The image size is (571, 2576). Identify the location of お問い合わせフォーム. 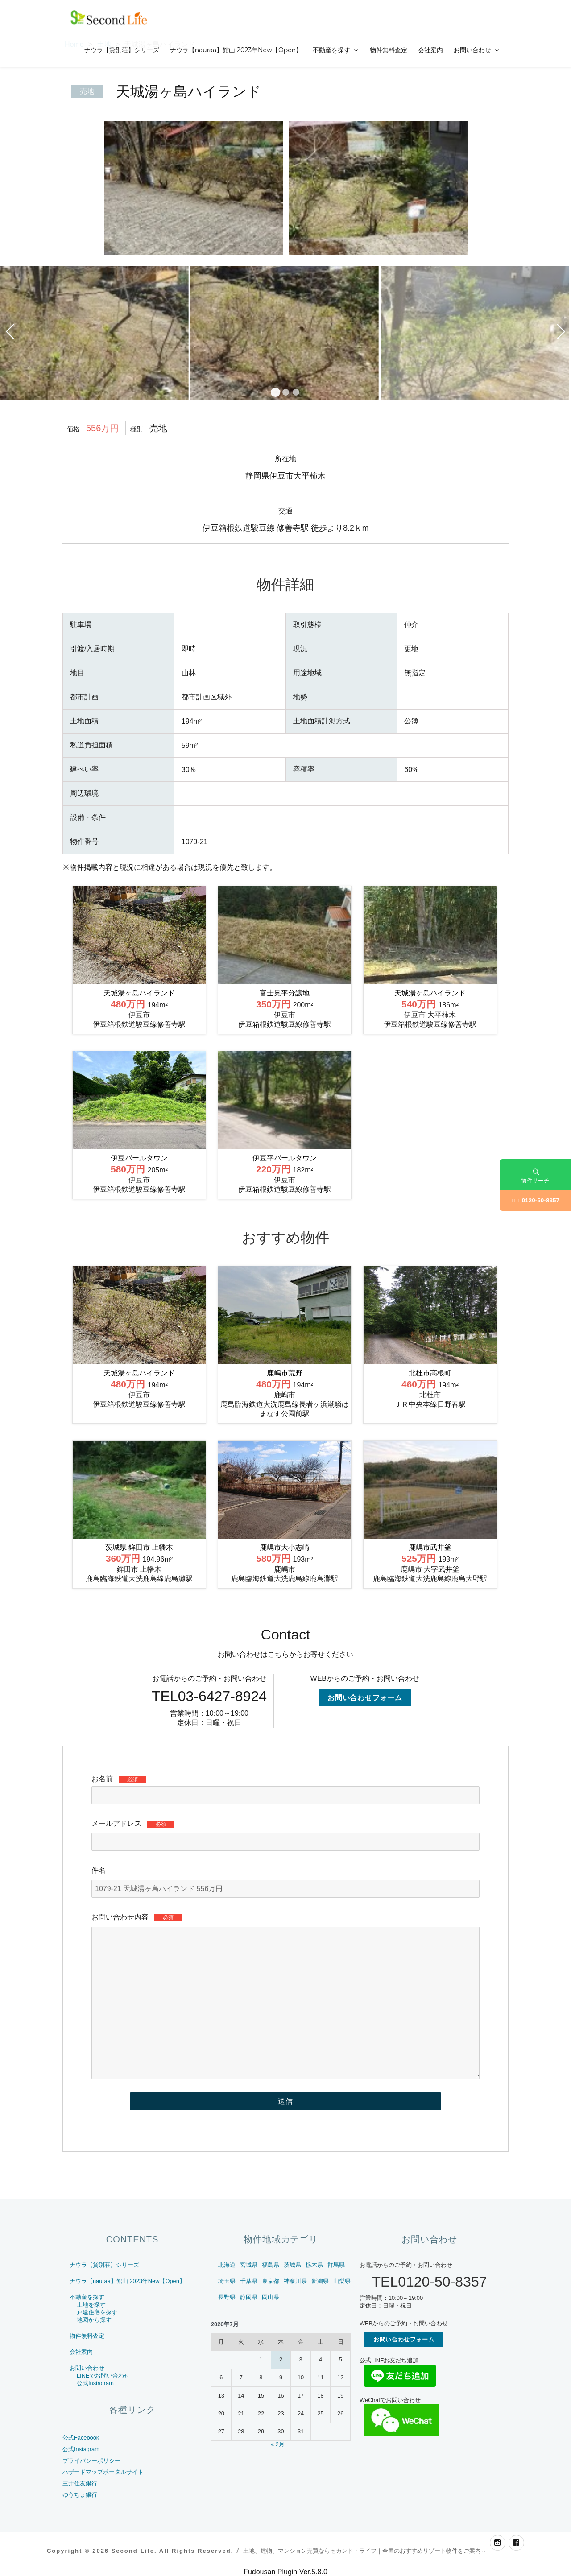
(364, 1697).